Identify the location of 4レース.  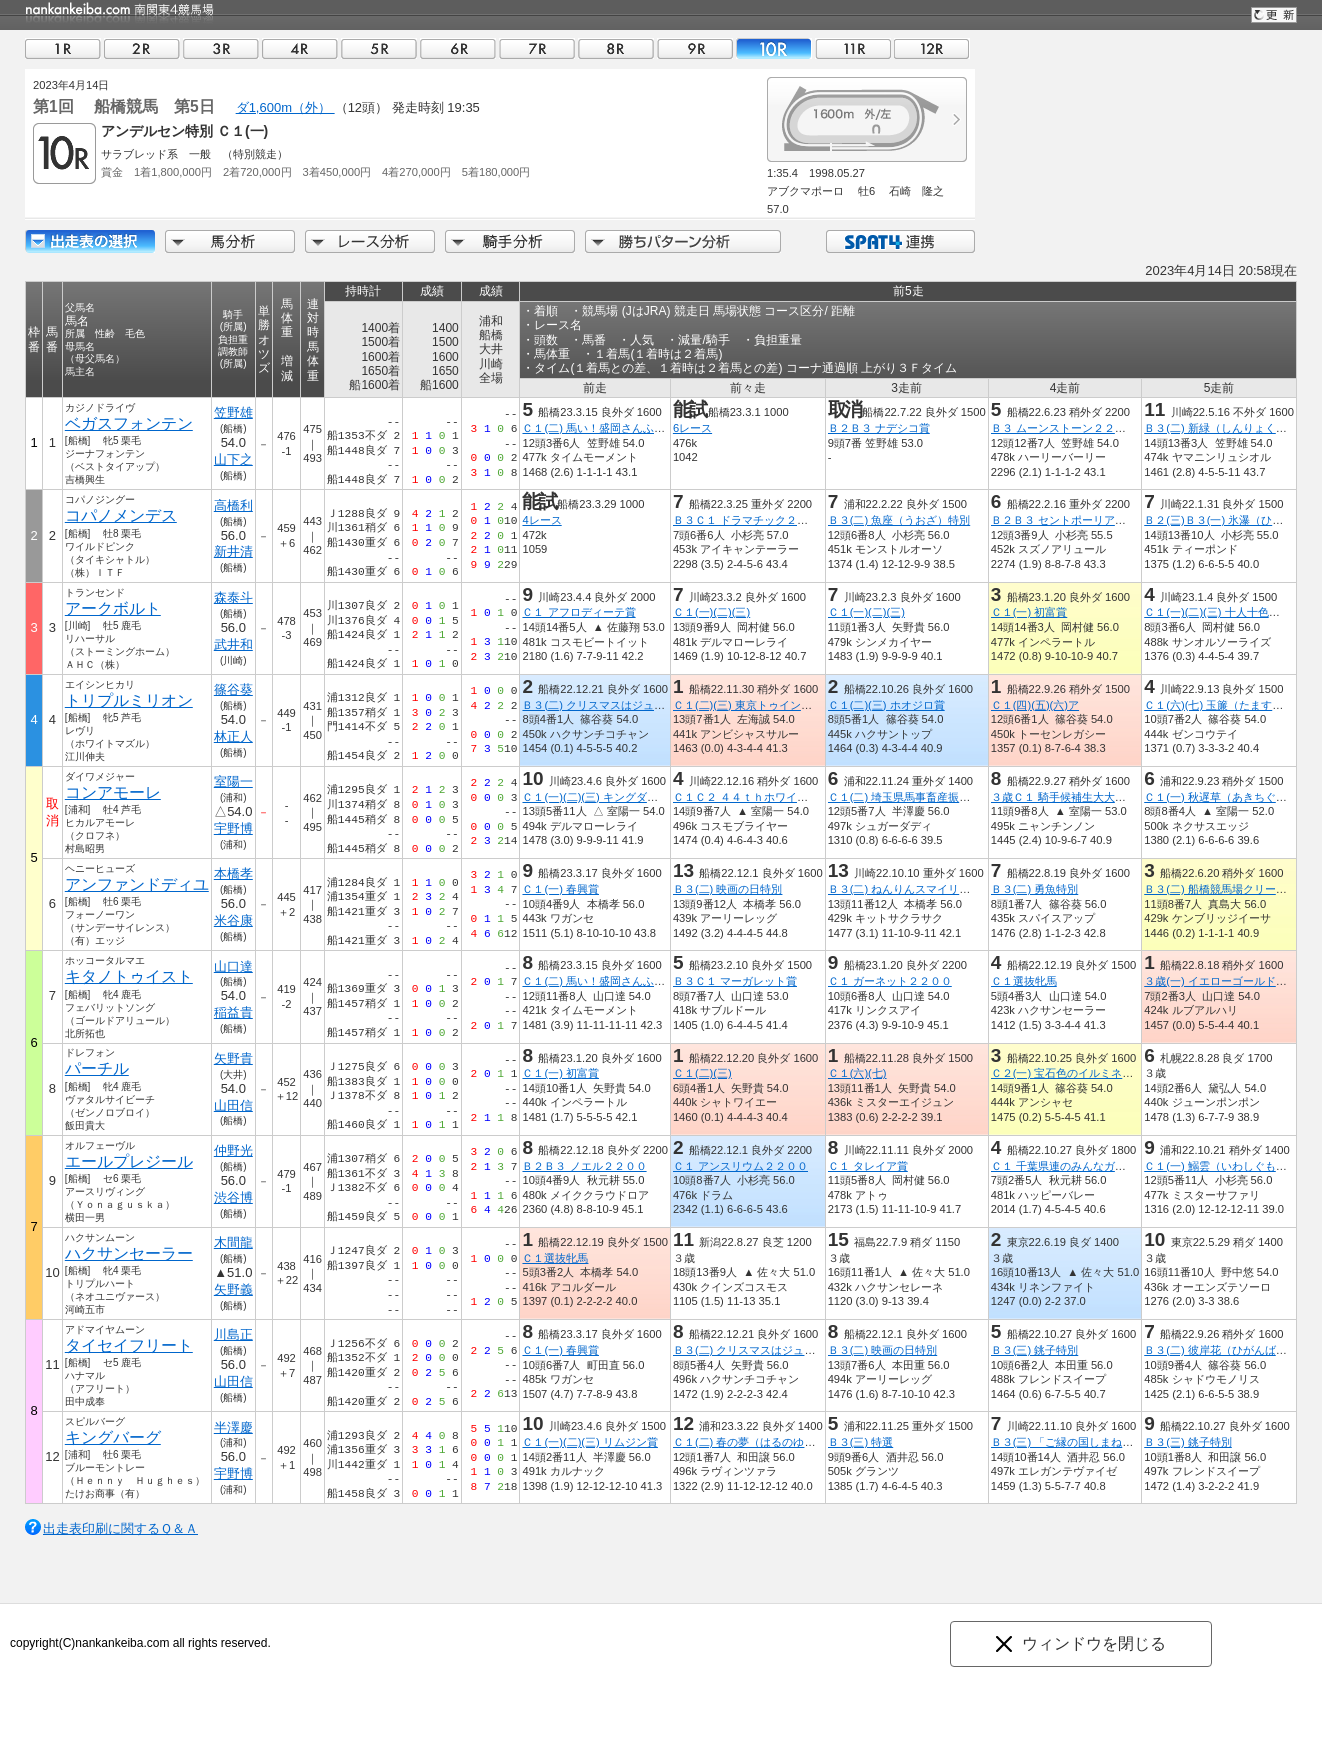
(541, 520).